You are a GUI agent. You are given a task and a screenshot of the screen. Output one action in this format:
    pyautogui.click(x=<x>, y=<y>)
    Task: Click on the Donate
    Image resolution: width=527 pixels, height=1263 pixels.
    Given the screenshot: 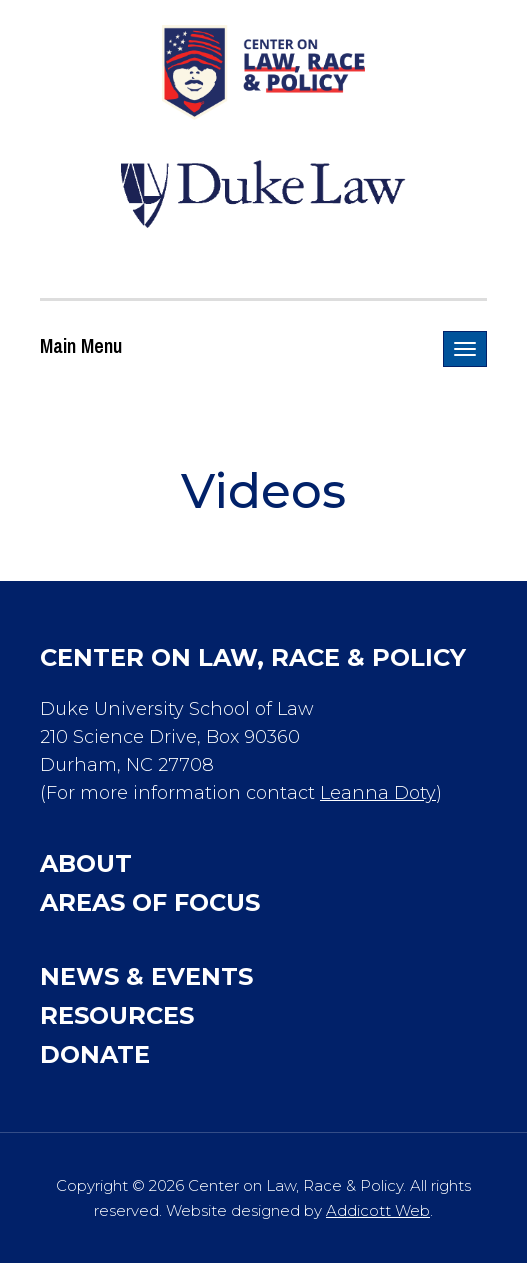 What is the action you would take?
    pyautogui.click(x=95, y=1054)
    